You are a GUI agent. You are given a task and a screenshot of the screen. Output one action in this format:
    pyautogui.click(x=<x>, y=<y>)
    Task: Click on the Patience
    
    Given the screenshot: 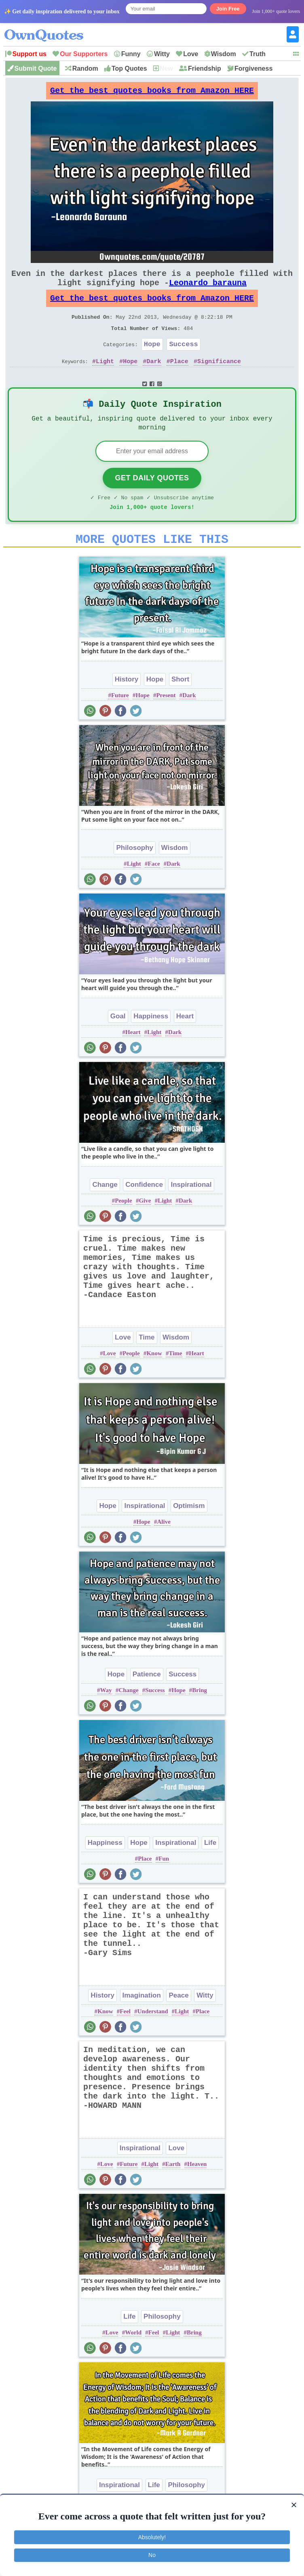 What is the action you would take?
    pyautogui.click(x=147, y=1701)
    